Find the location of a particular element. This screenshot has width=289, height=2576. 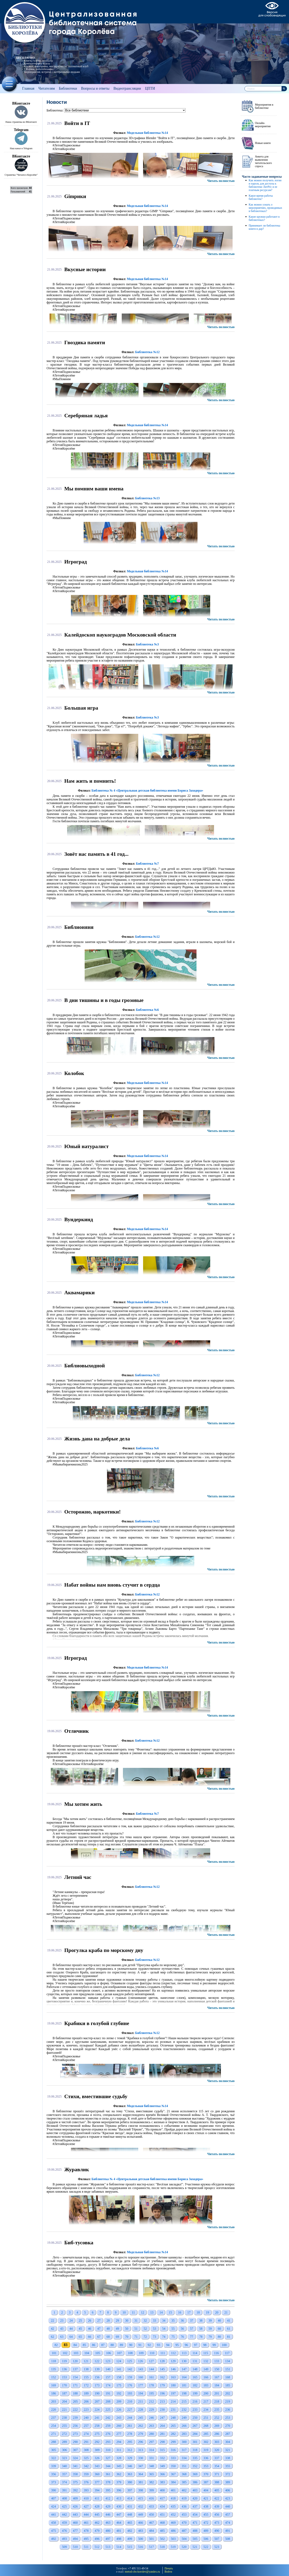

264 is located at coordinates (162, 2425).